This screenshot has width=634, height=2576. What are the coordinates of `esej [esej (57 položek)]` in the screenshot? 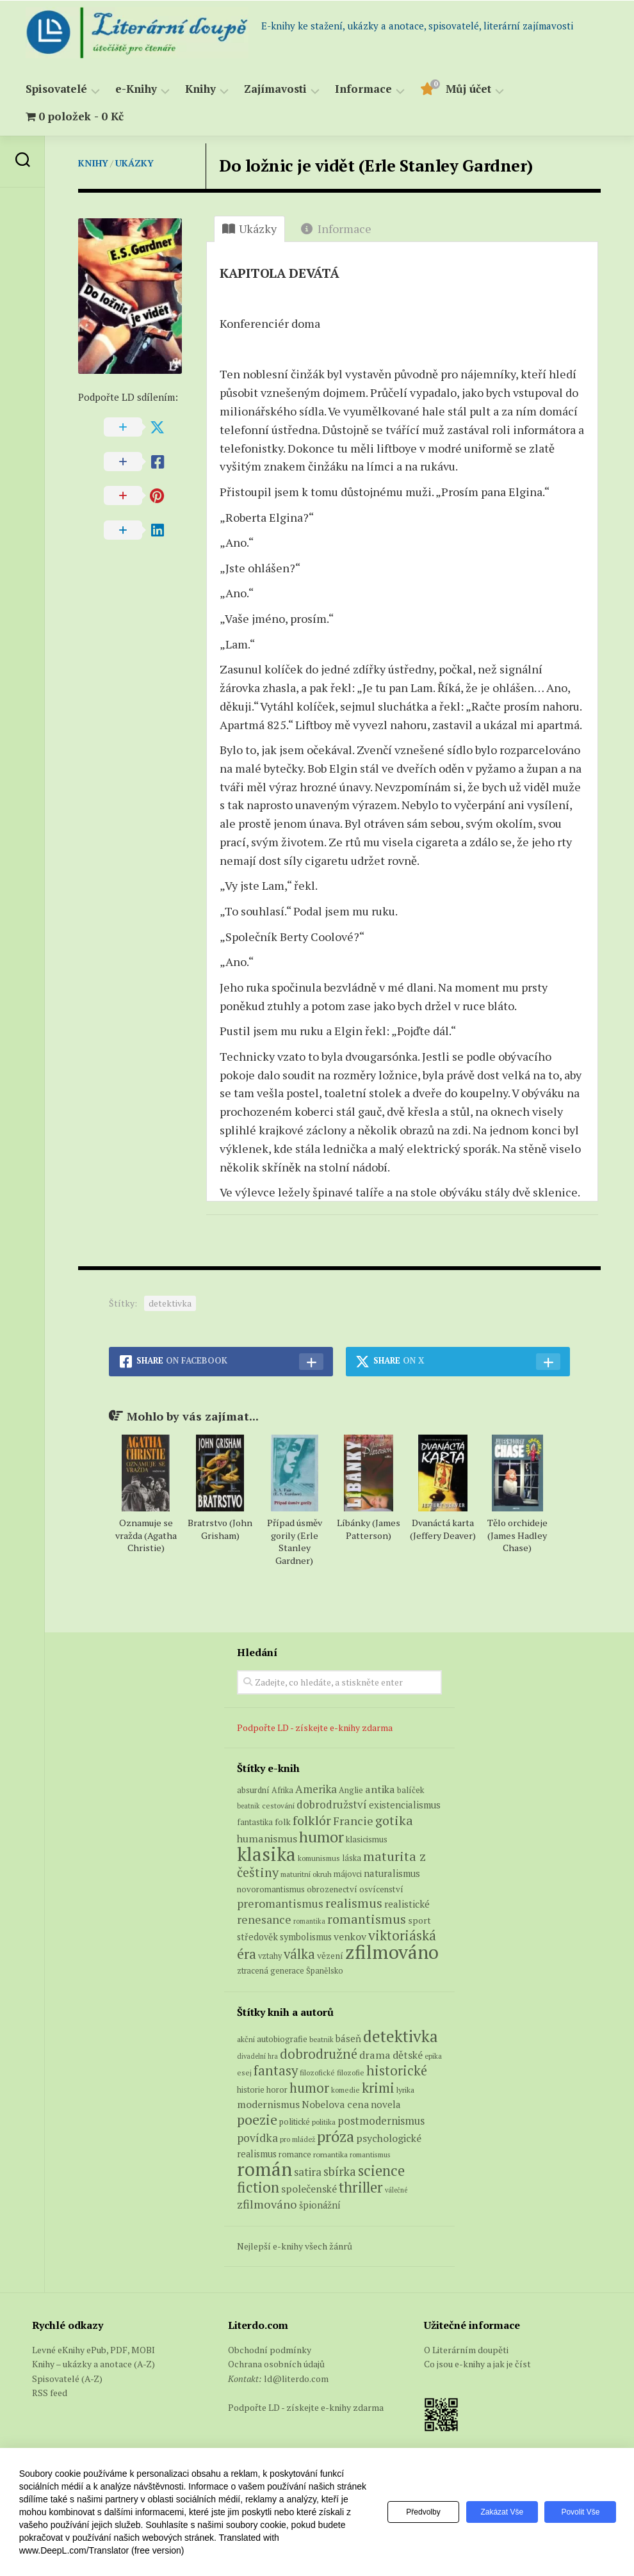 It's located at (244, 2072).